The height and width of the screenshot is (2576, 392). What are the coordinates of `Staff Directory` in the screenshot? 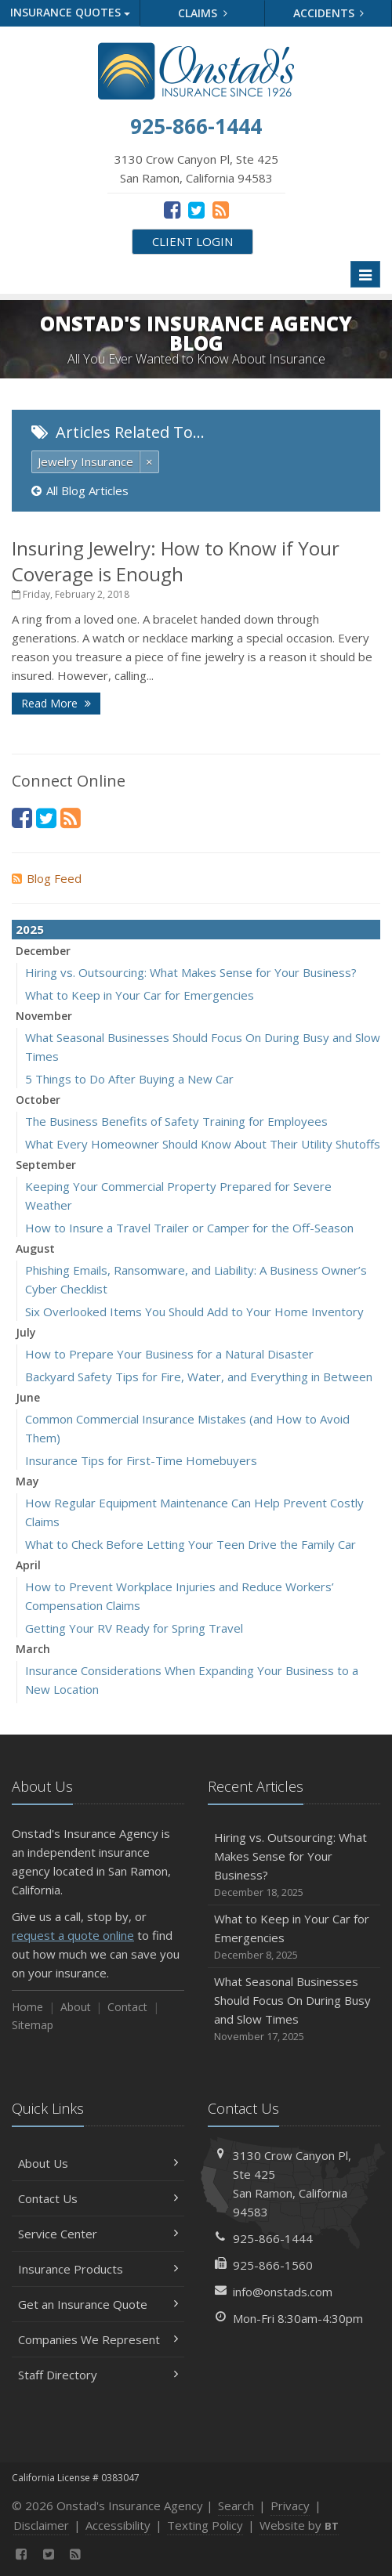 It's located at (98, 2374).